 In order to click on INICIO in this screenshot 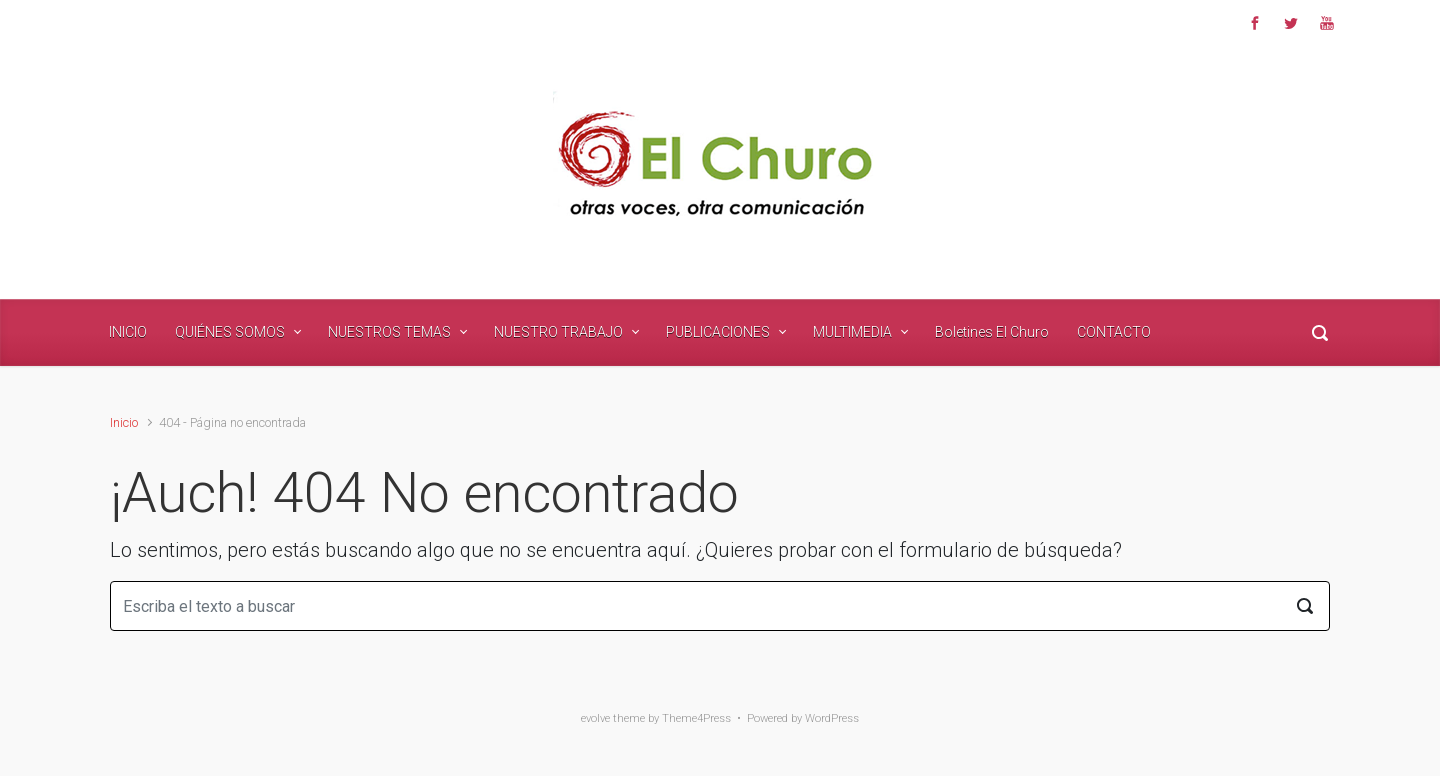, I will do `click(128, 332)`.